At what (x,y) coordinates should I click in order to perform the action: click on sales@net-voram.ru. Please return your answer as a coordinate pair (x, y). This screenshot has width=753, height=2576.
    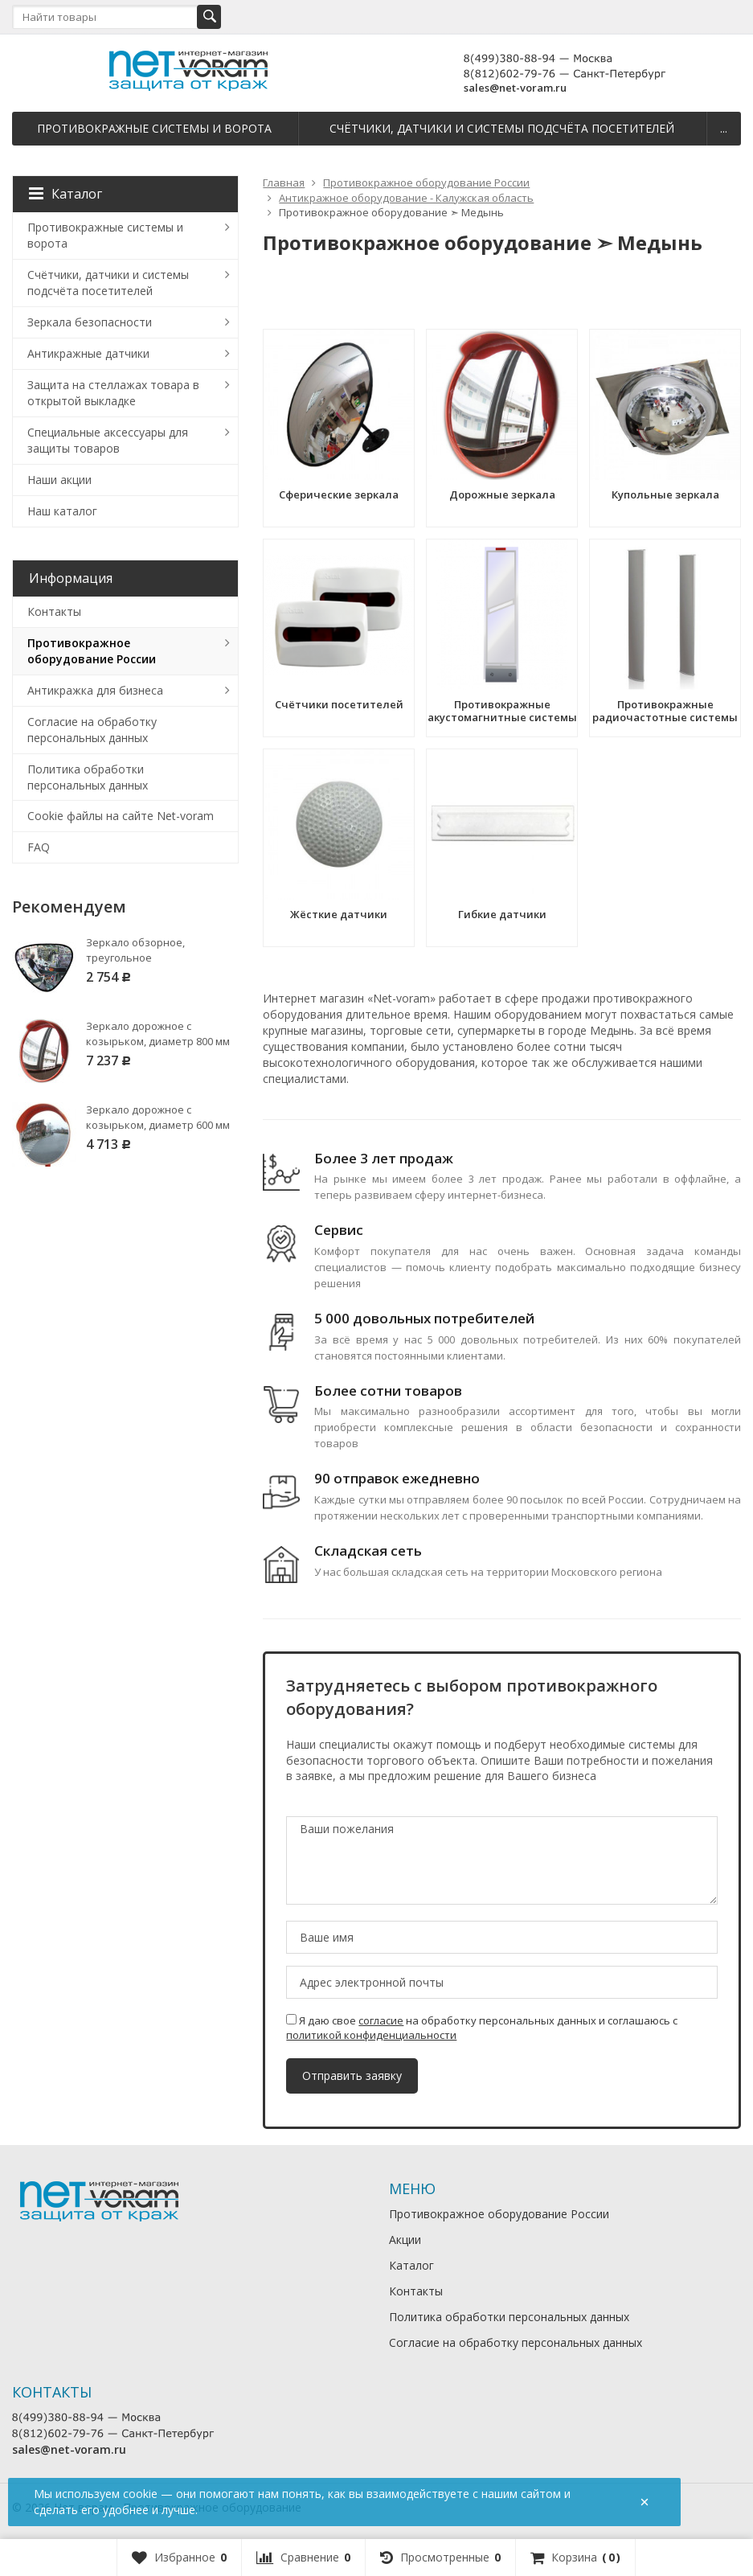
    Looking at the image, I should click on (515, 87).